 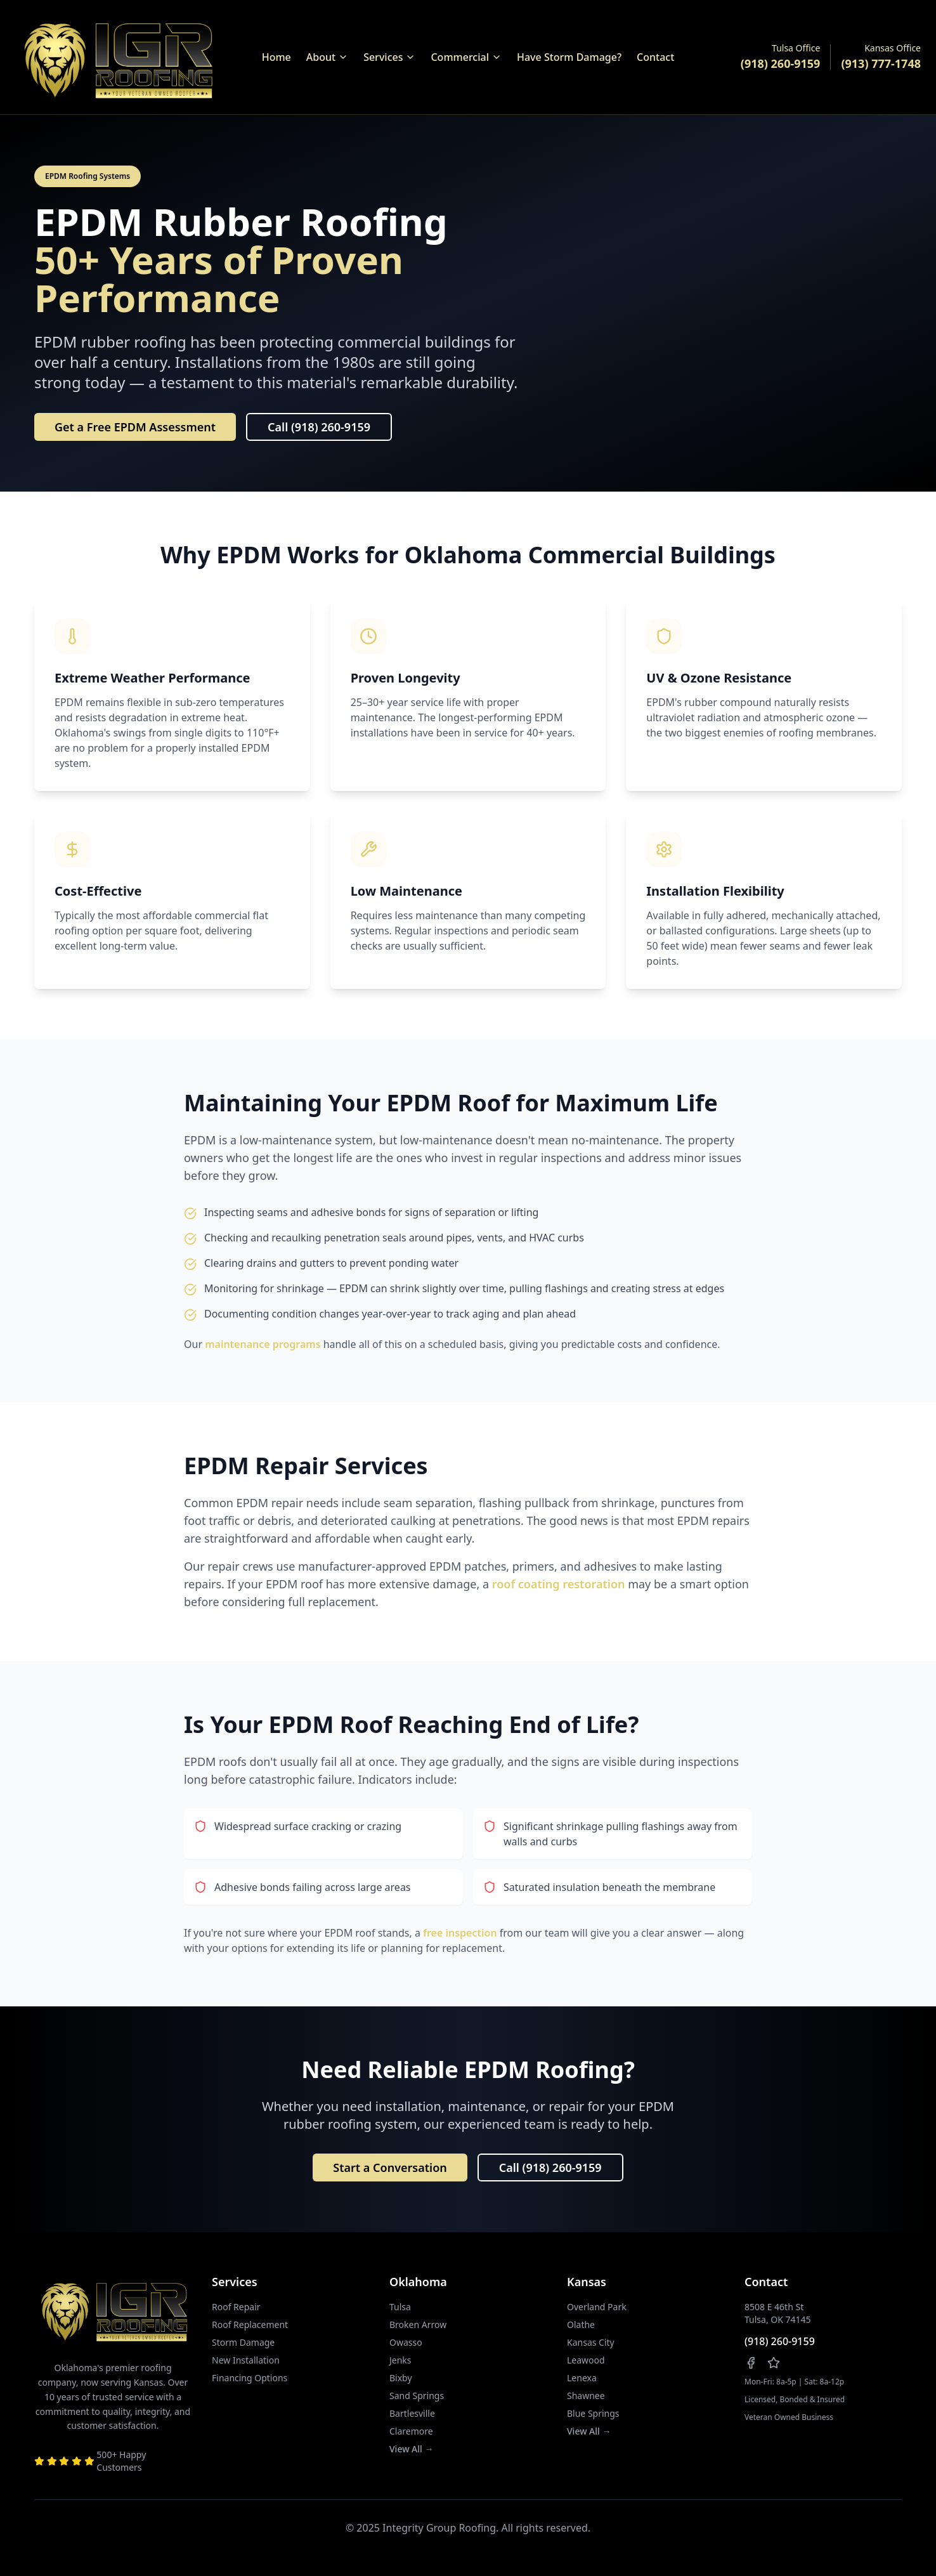 I want to click on Leawood, so click(x=586, y=2360).